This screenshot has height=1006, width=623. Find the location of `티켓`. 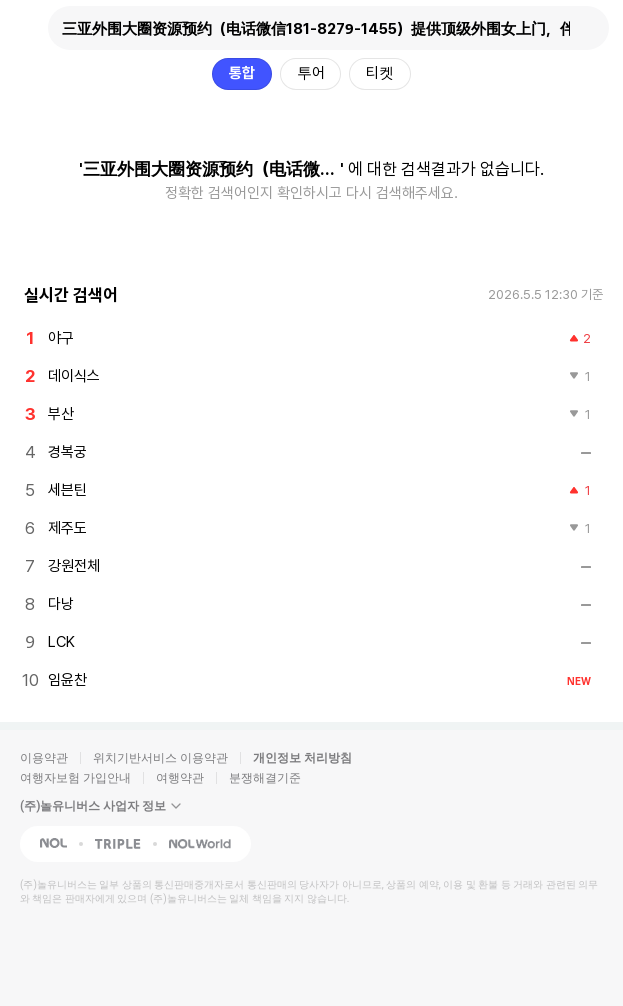

티켓 is located at coordinates (380, 73).